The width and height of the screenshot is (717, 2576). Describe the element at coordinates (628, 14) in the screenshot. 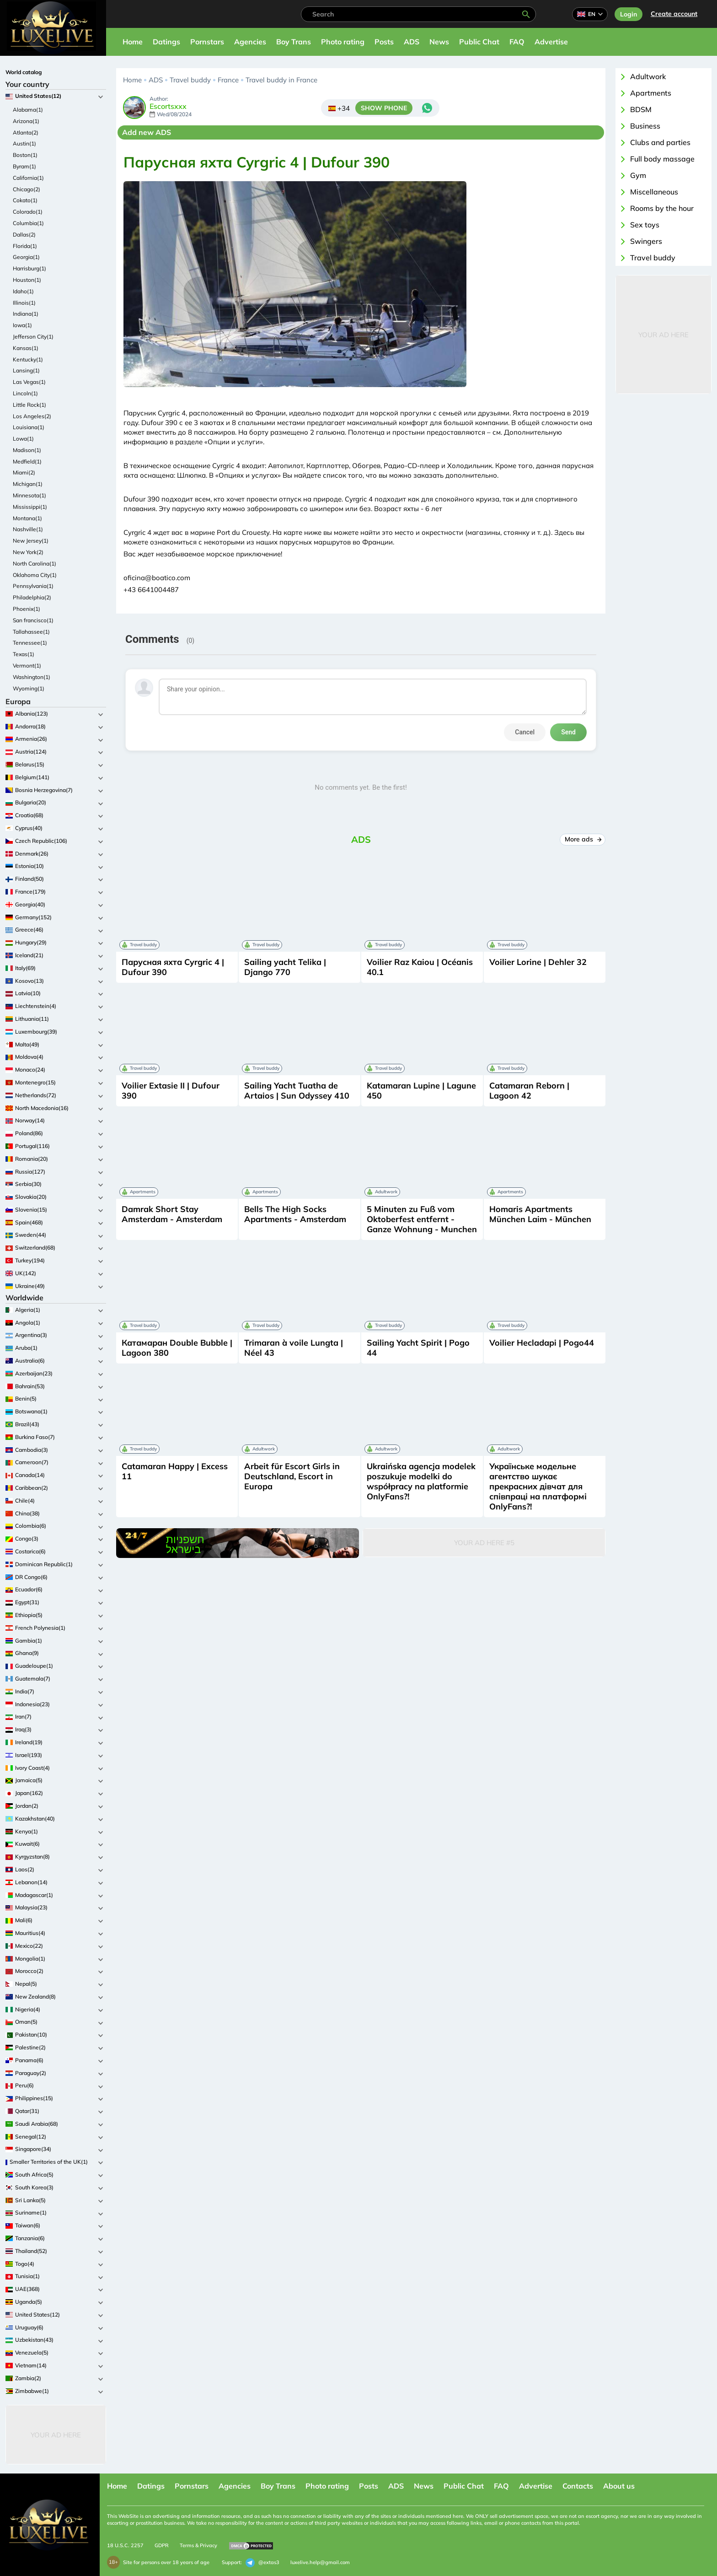

I see `Login` at that location.